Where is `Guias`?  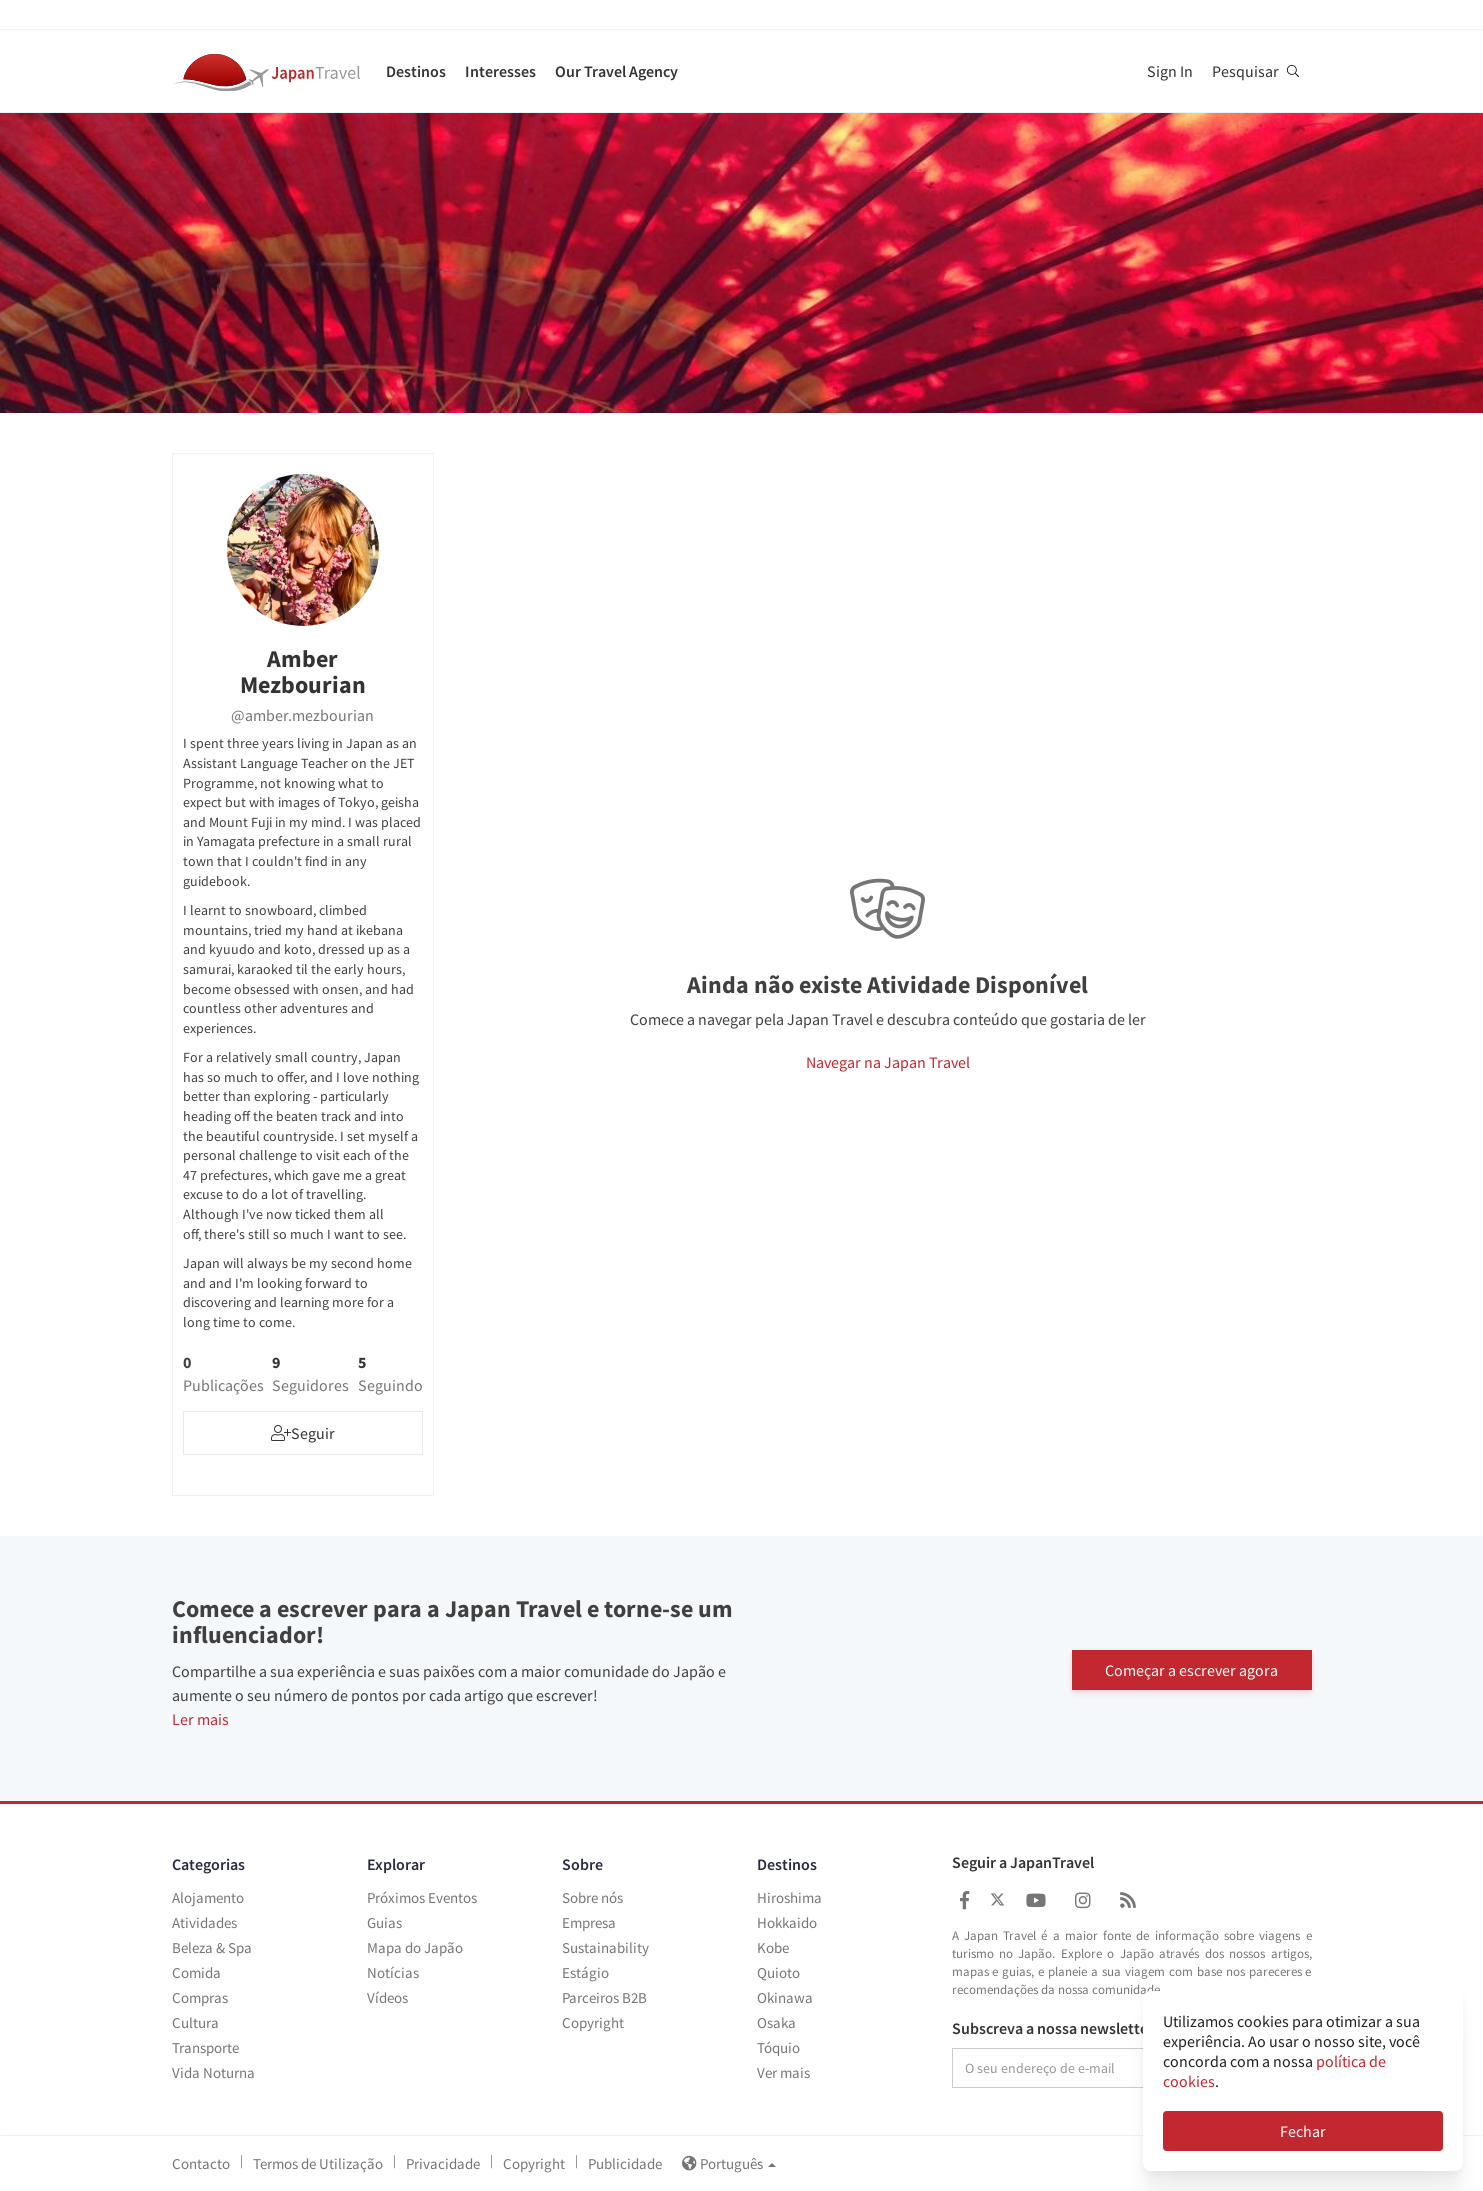
Guias is located at coordinates (384, 1922).